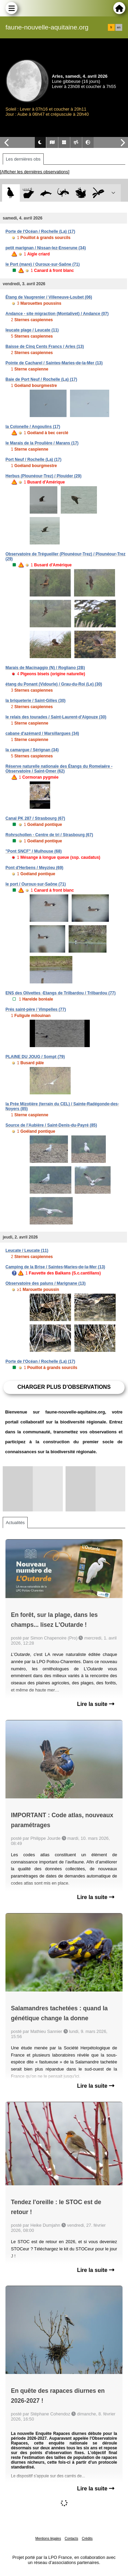 This screenshot has height=2576, width=128. I want to click on Rohrschollen - Centre de tri / Strasbourg (67), so click(49, 834).